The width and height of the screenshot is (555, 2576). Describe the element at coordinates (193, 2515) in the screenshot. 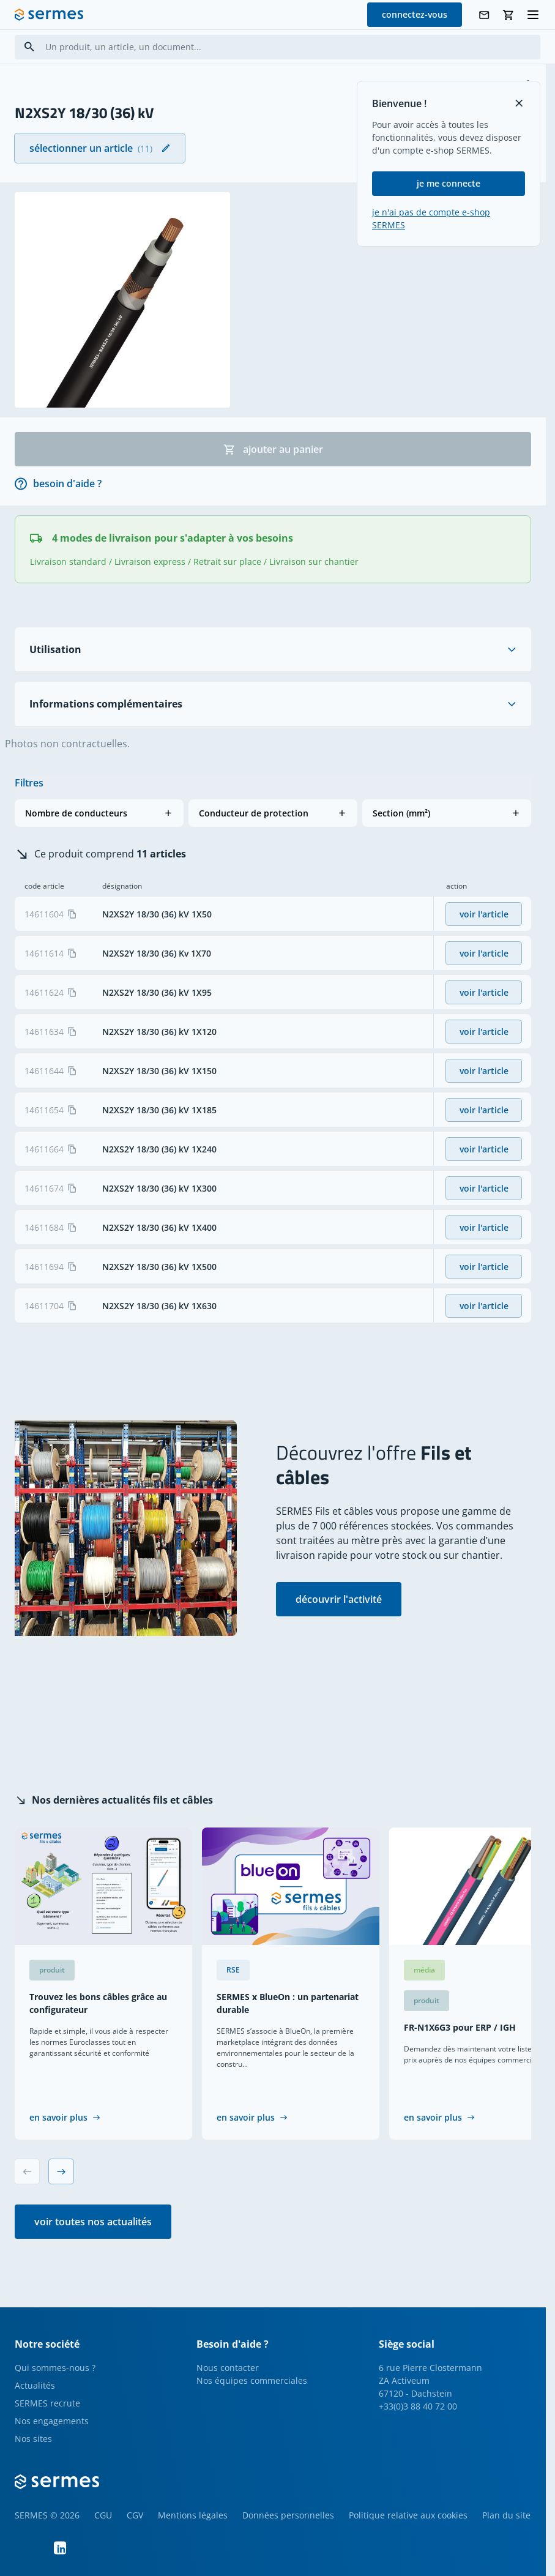

I see `Mentions légales` at that location.